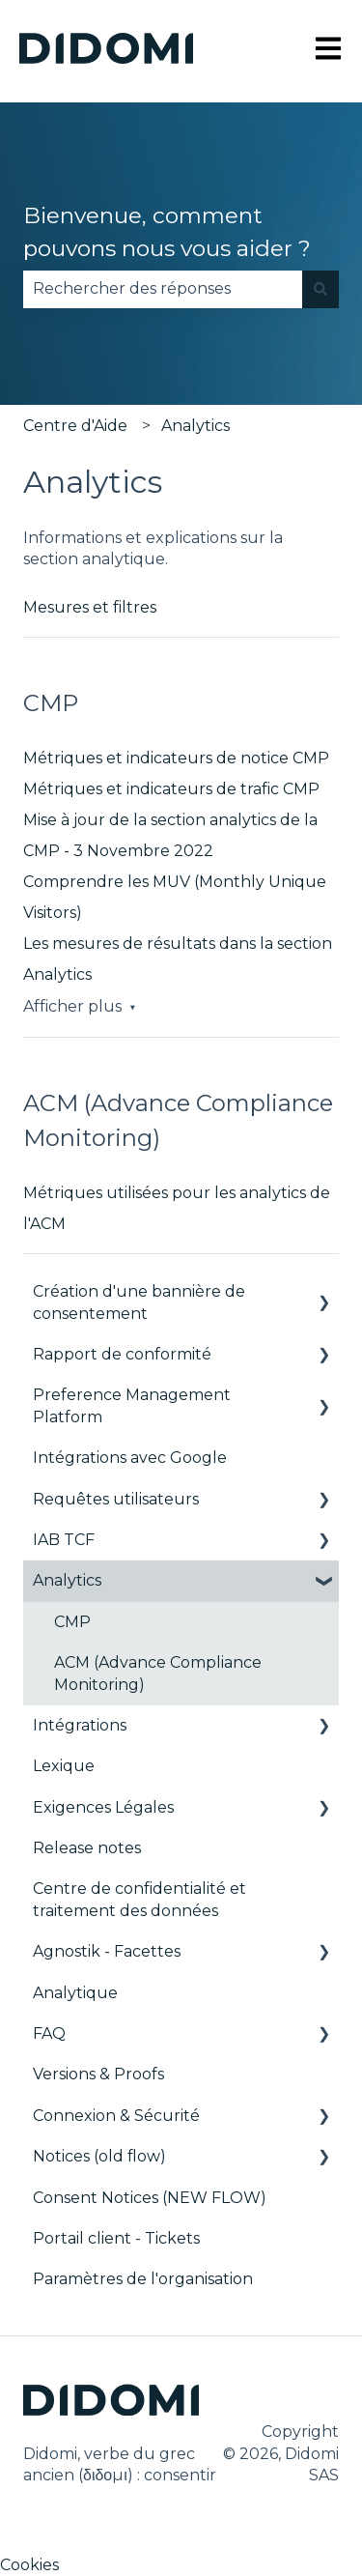  Describe the element at coordinates (72, 1622) in the screenshot. I see `CMP [menuitem]` at that location.